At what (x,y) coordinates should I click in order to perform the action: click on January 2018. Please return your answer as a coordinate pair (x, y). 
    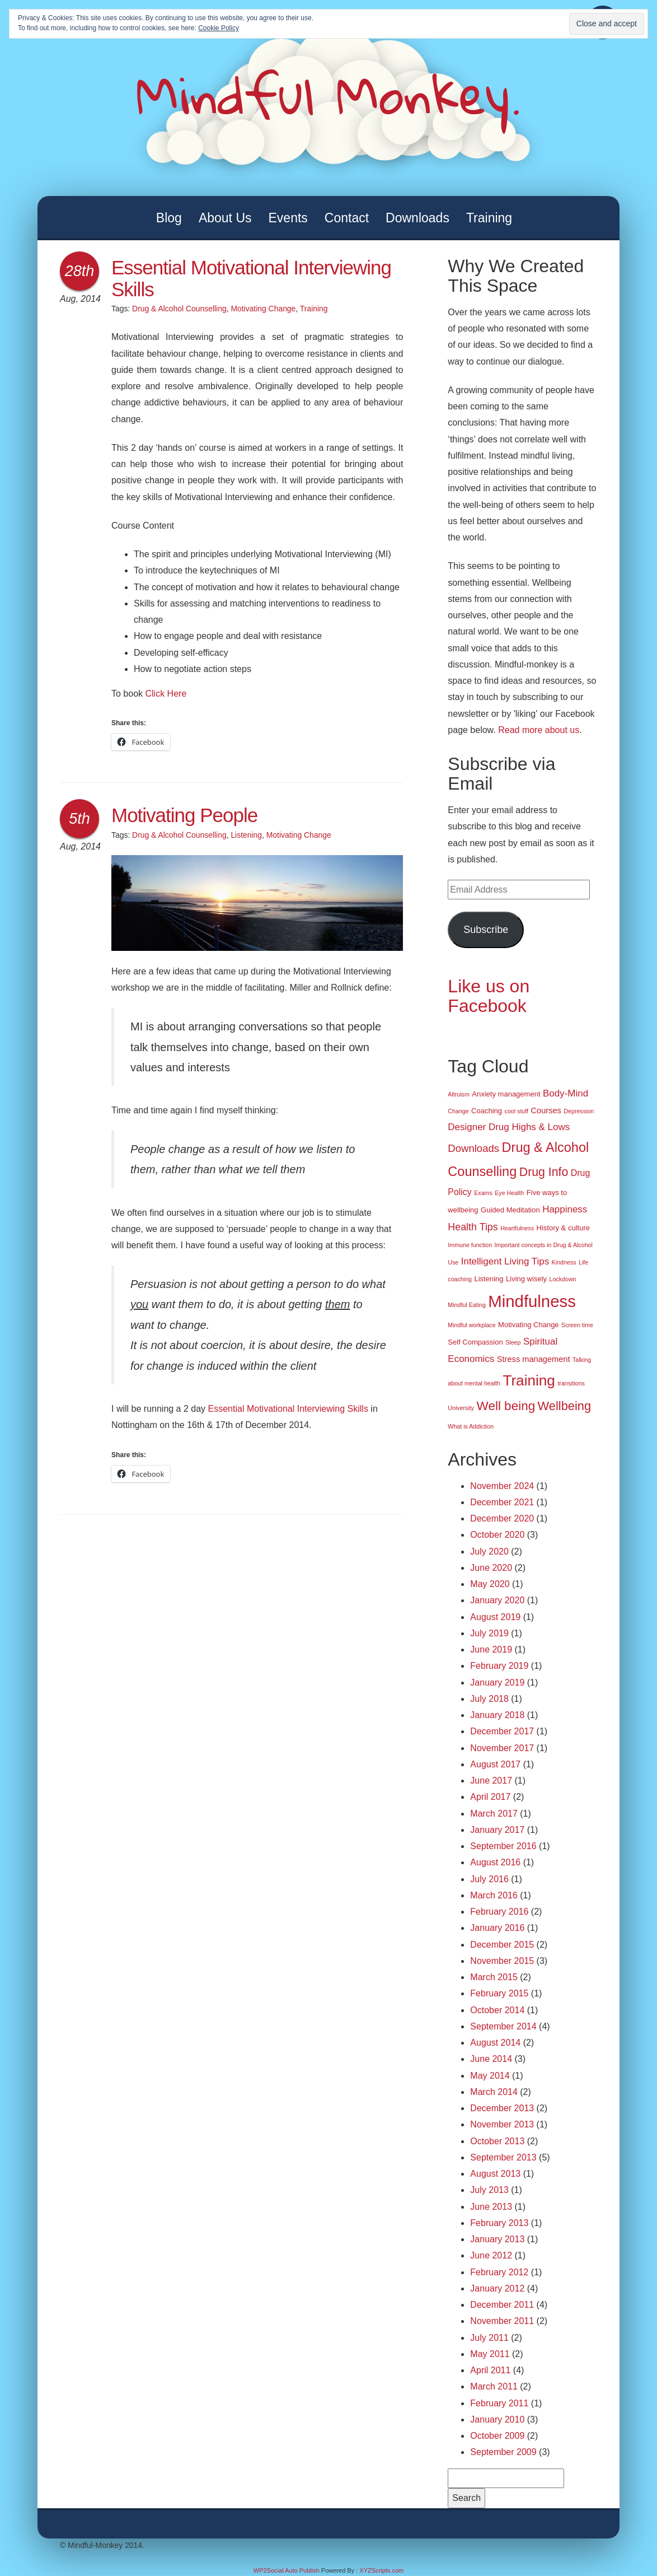
    Looking at the image, I should click on (497, 1715).